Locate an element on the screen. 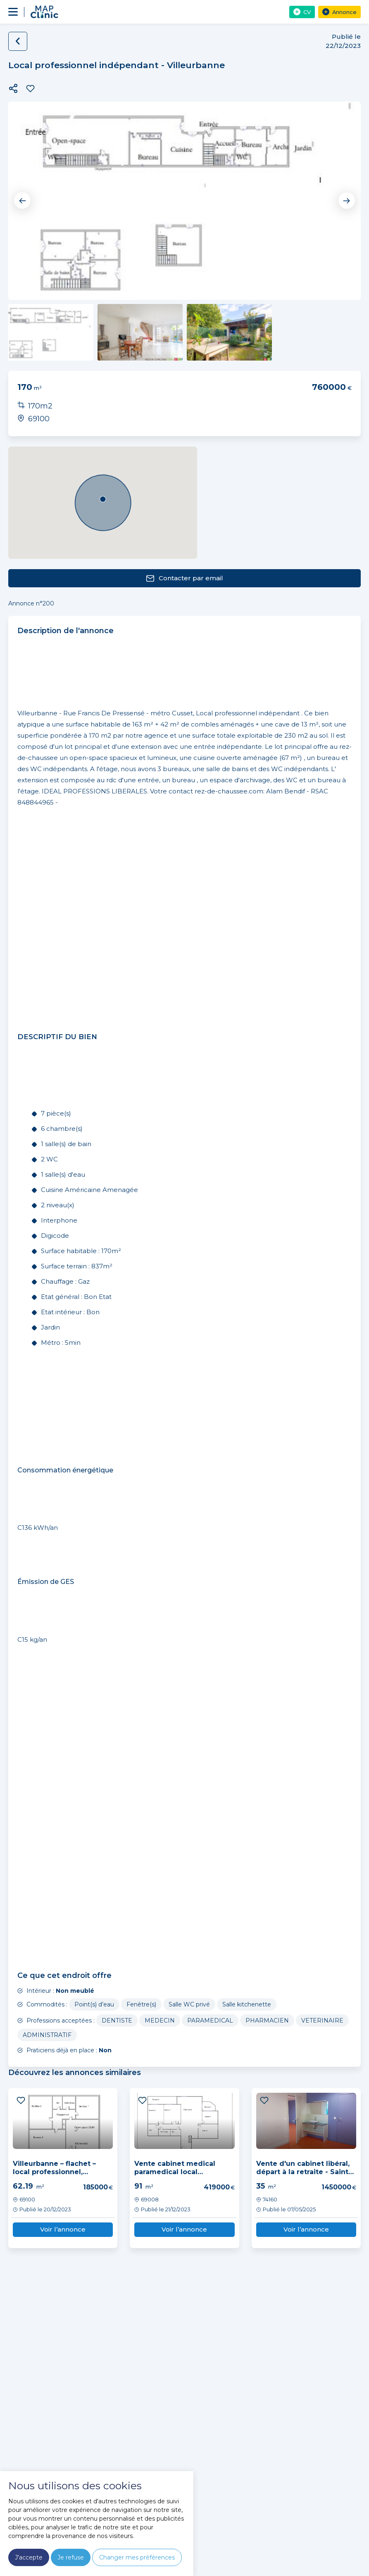 The height and width of the screenshot is (2576, 369). 3 [tab] is located at coordinates (194, 276).